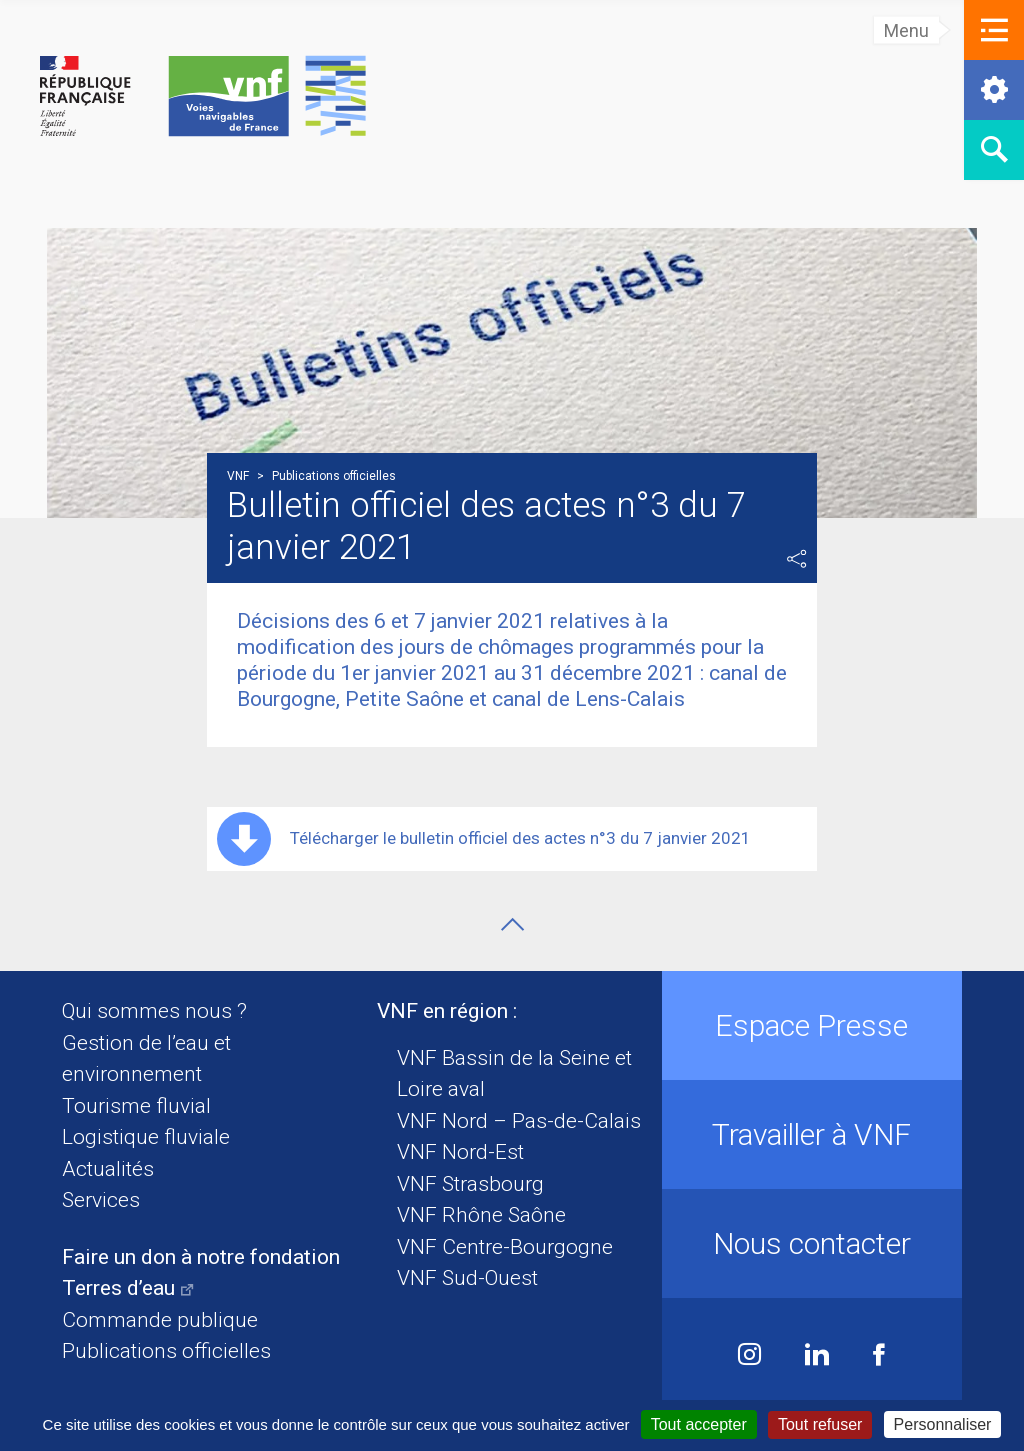 This screenshot has height=1451, width=1024. I want to click on VNF Strasbourg, so click(470, 1184).